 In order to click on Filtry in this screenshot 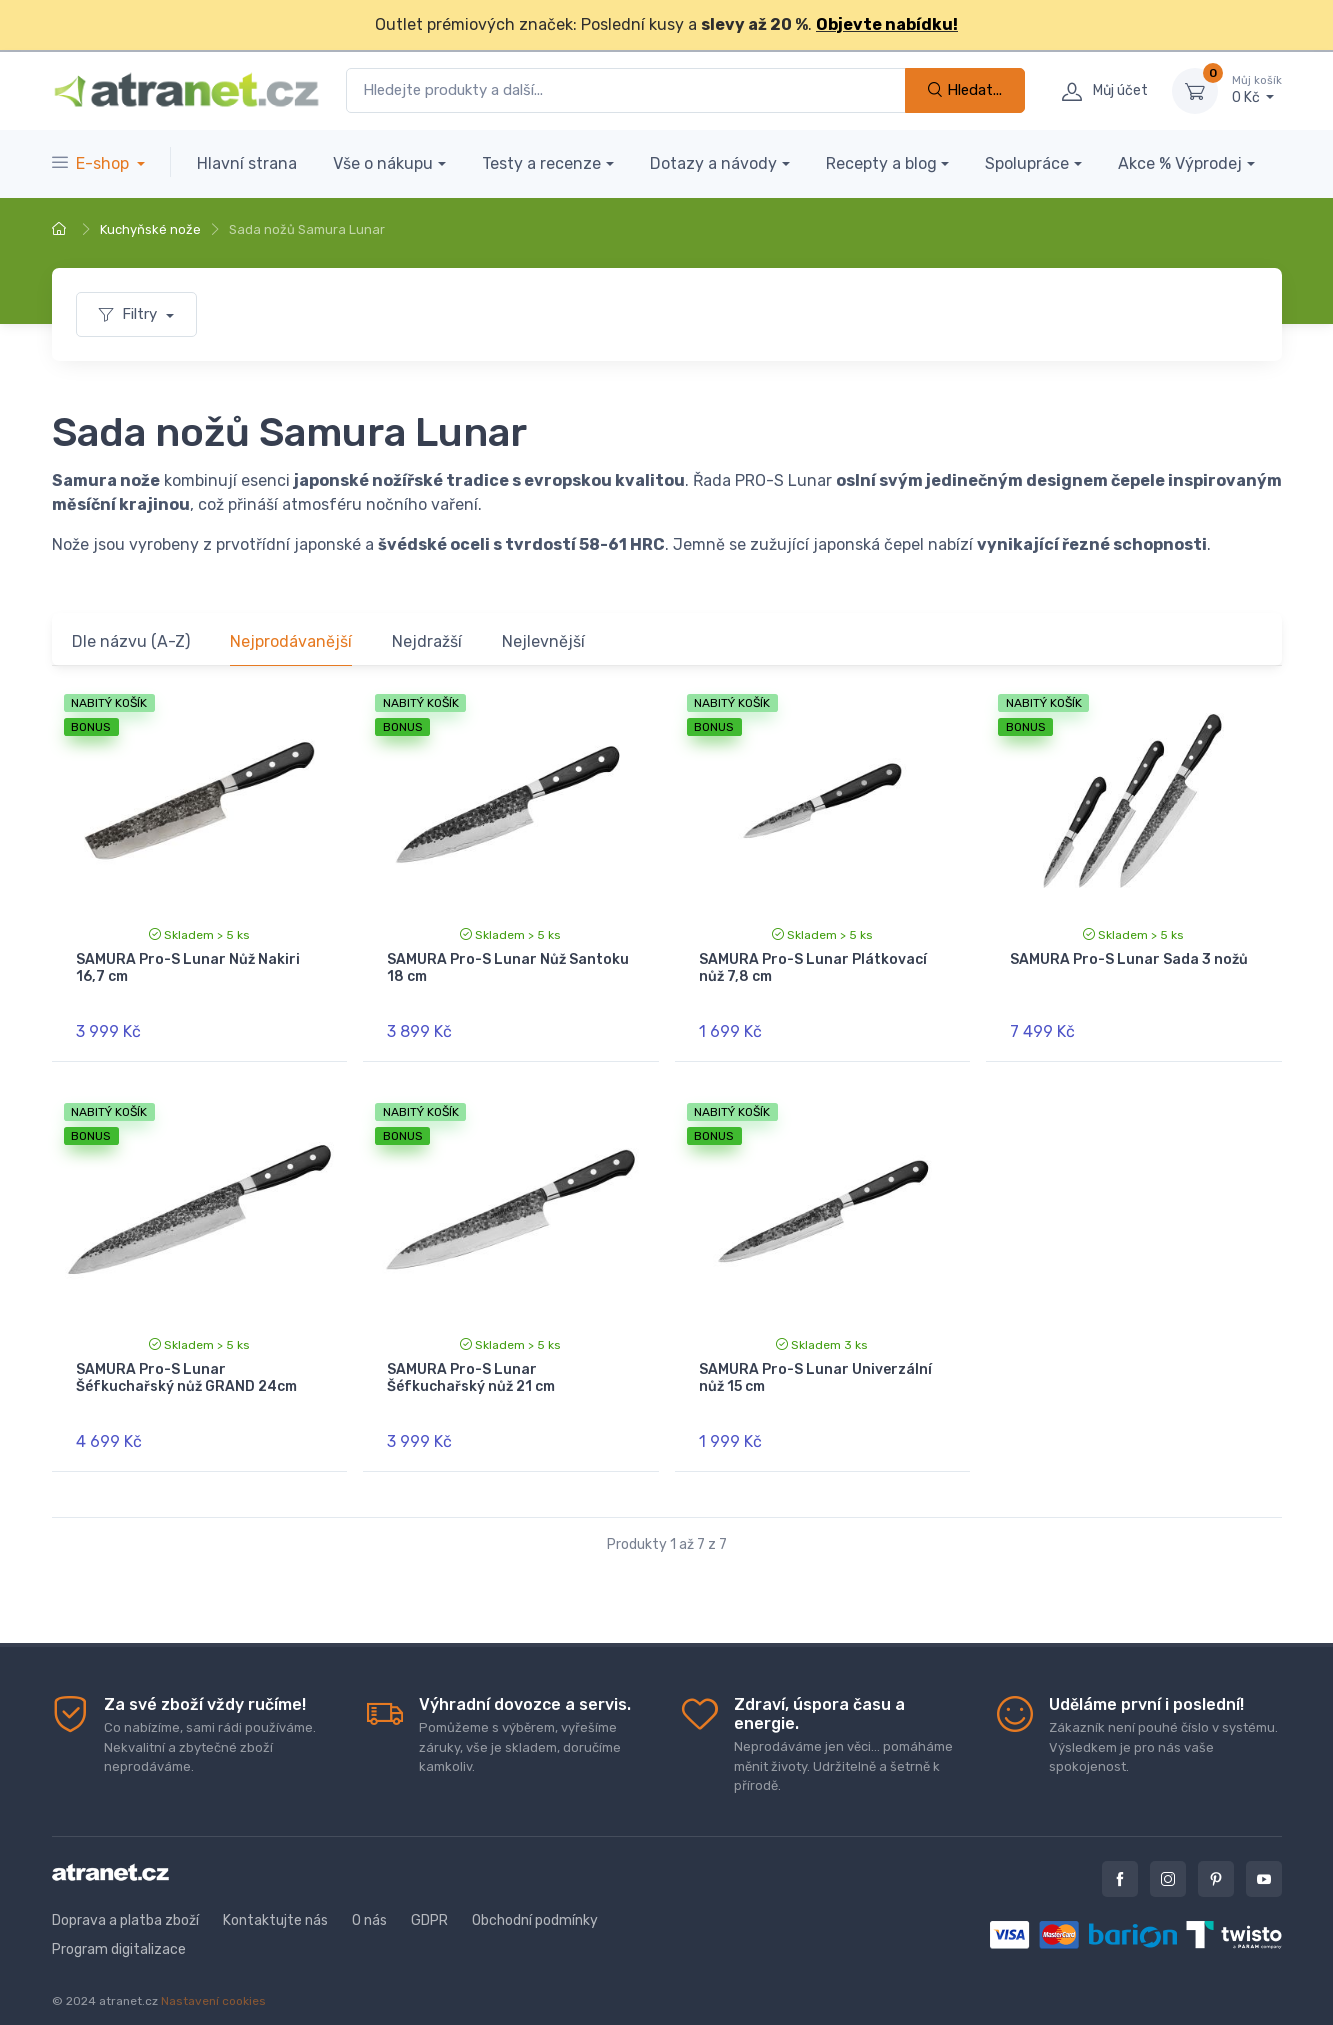, I will do `click(130, 314)`.